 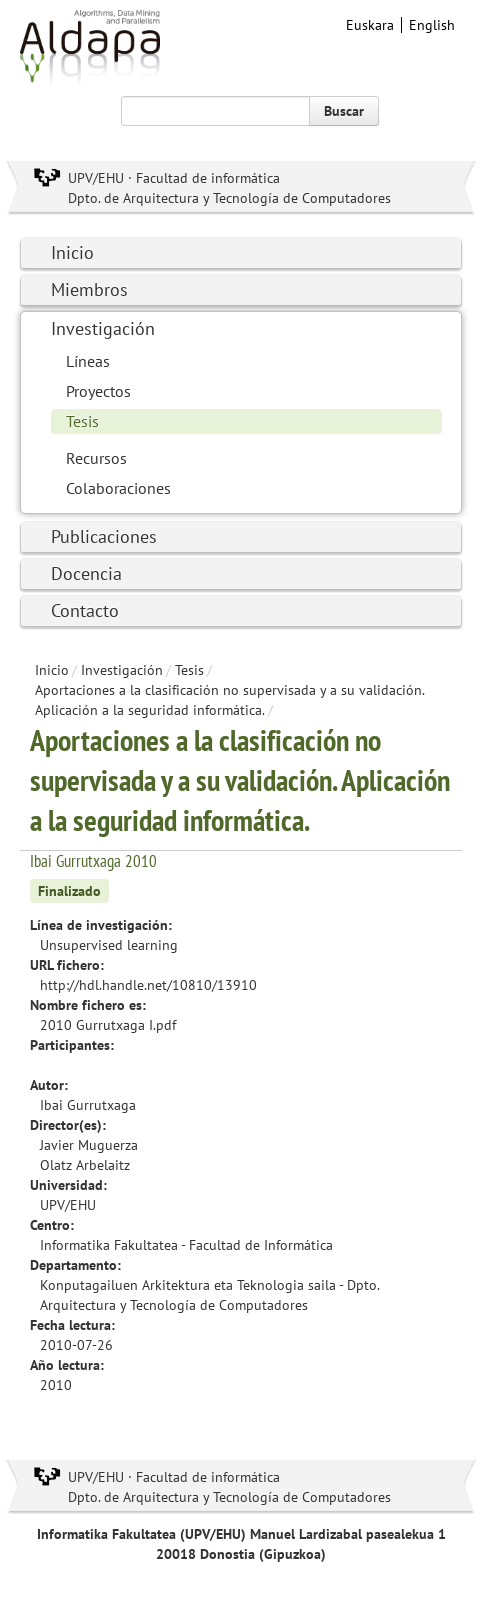 What do you see at coordinates (88, 361) in the screenshot?
I see `Líneas` at bounding box center [88, 361].